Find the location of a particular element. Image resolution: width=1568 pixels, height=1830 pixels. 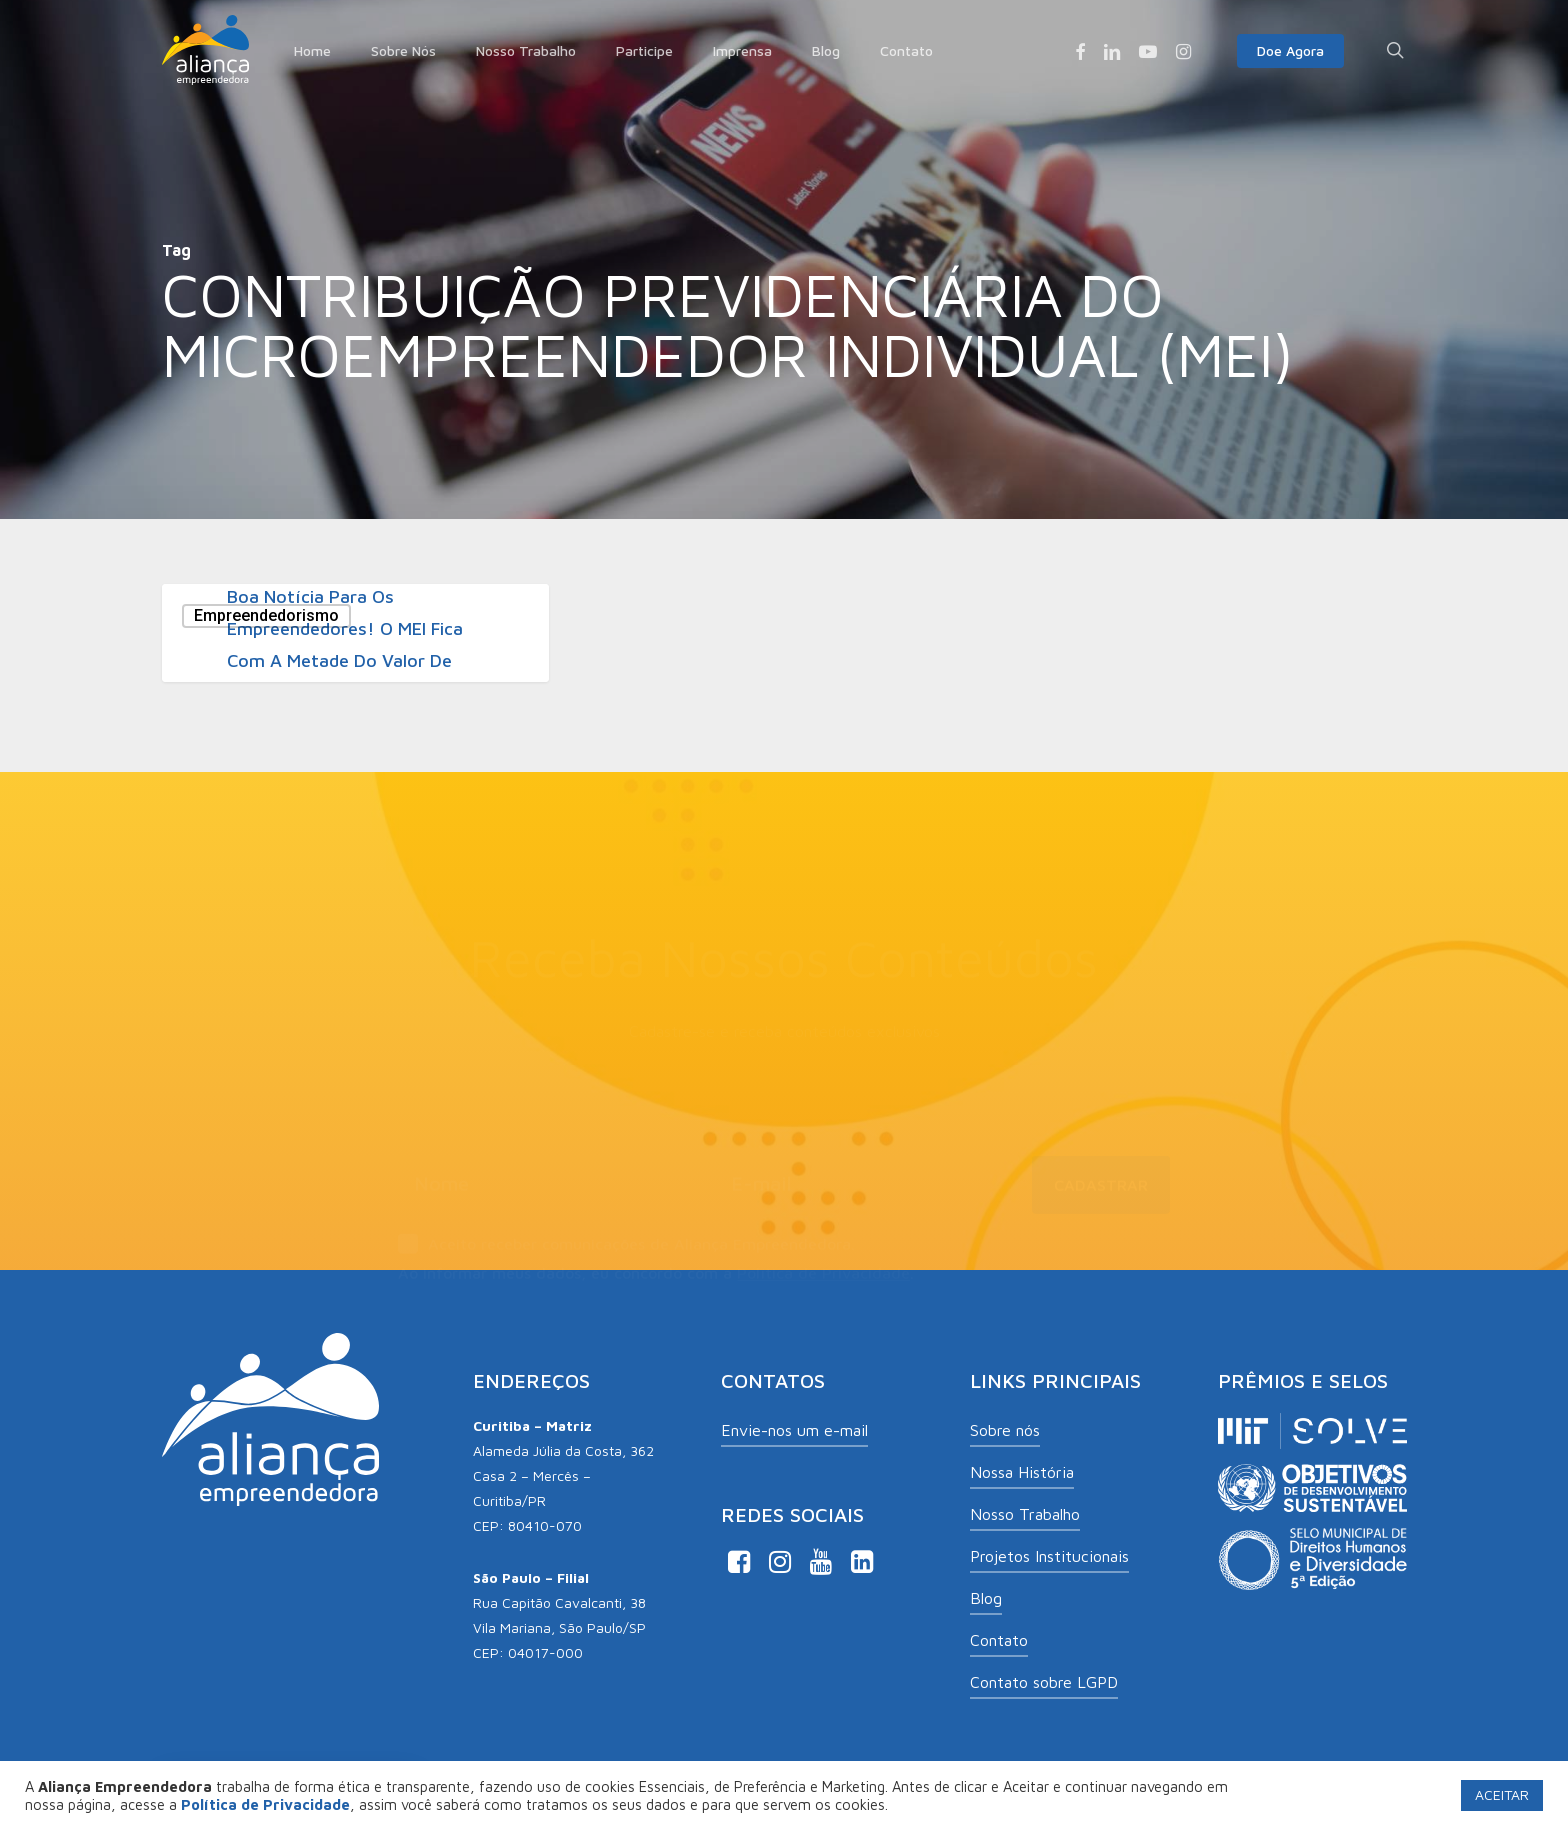

Nosso Trabalho [button] is located at coordinates (1025, 1514).